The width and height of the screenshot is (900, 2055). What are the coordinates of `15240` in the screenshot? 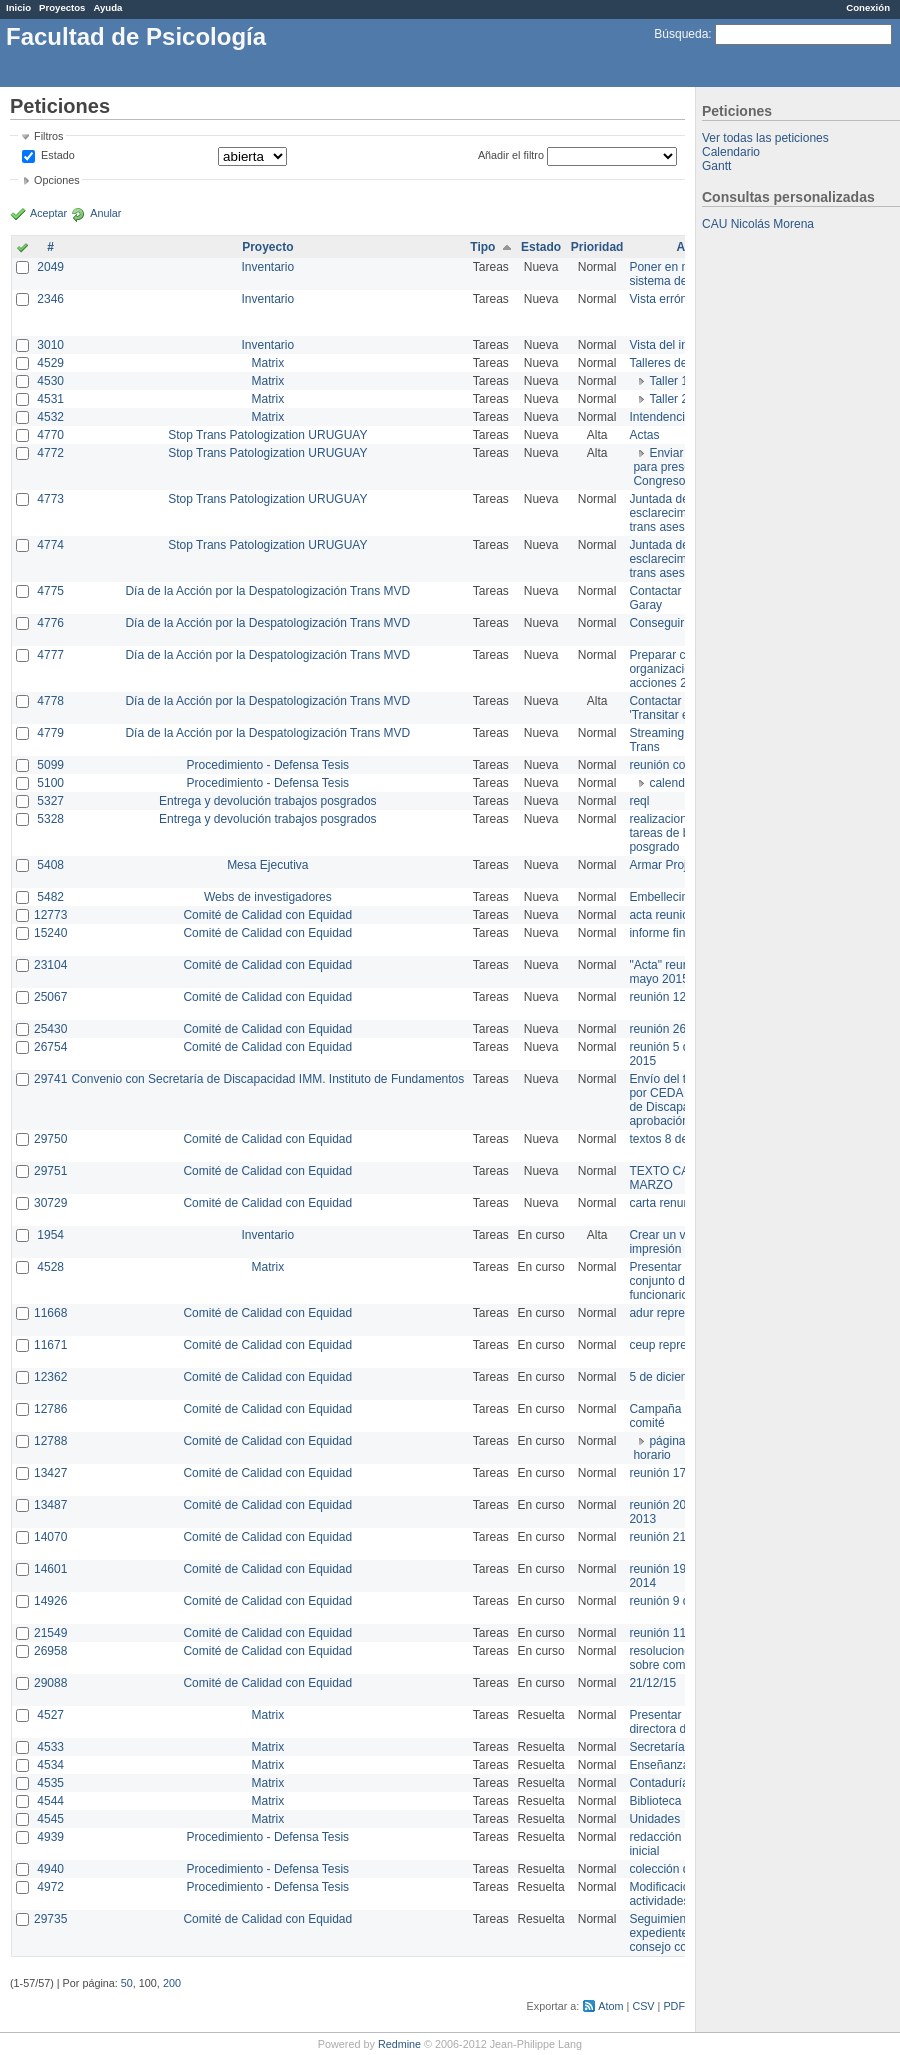 It's located at (50, 933).